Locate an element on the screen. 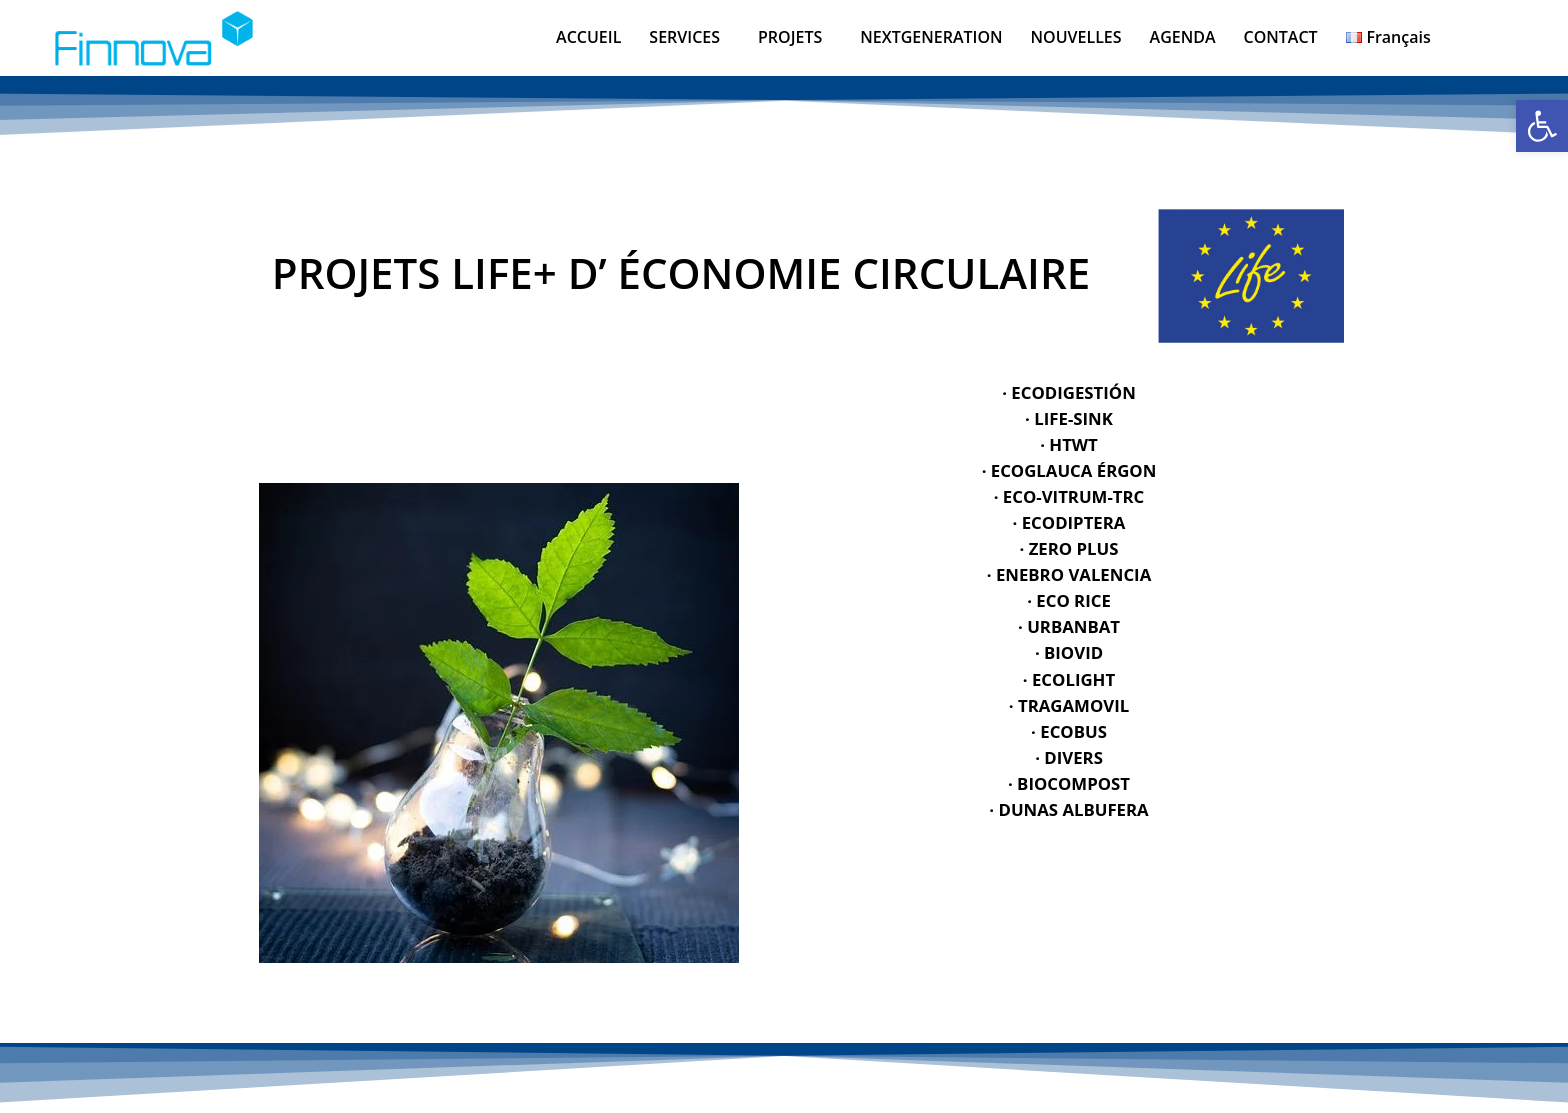 The width and height of the screenshot is (1568, 1113). [button] is located at coordinates (689, 37).